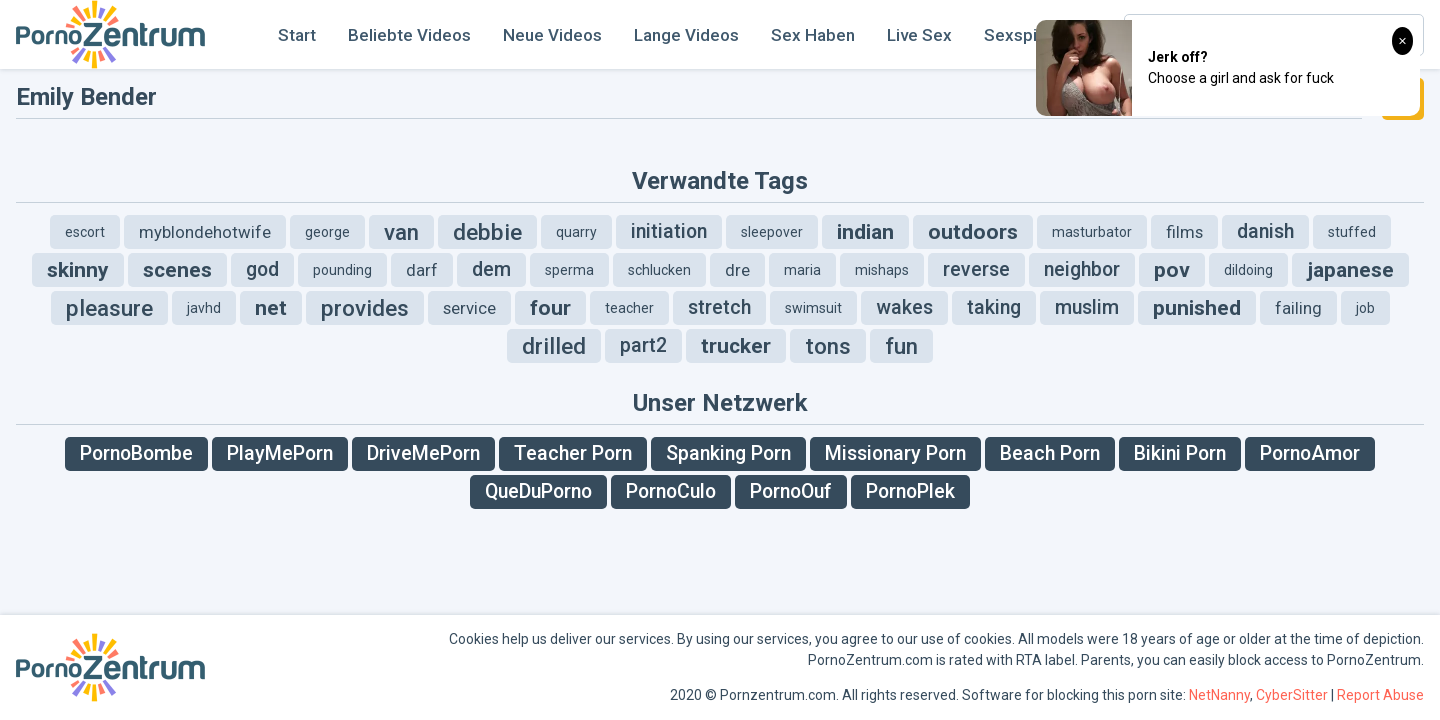 The image size is (1440, 720). Describe the element at coordinates (736, 346) in the screenshot. I see `trucker` at that location.